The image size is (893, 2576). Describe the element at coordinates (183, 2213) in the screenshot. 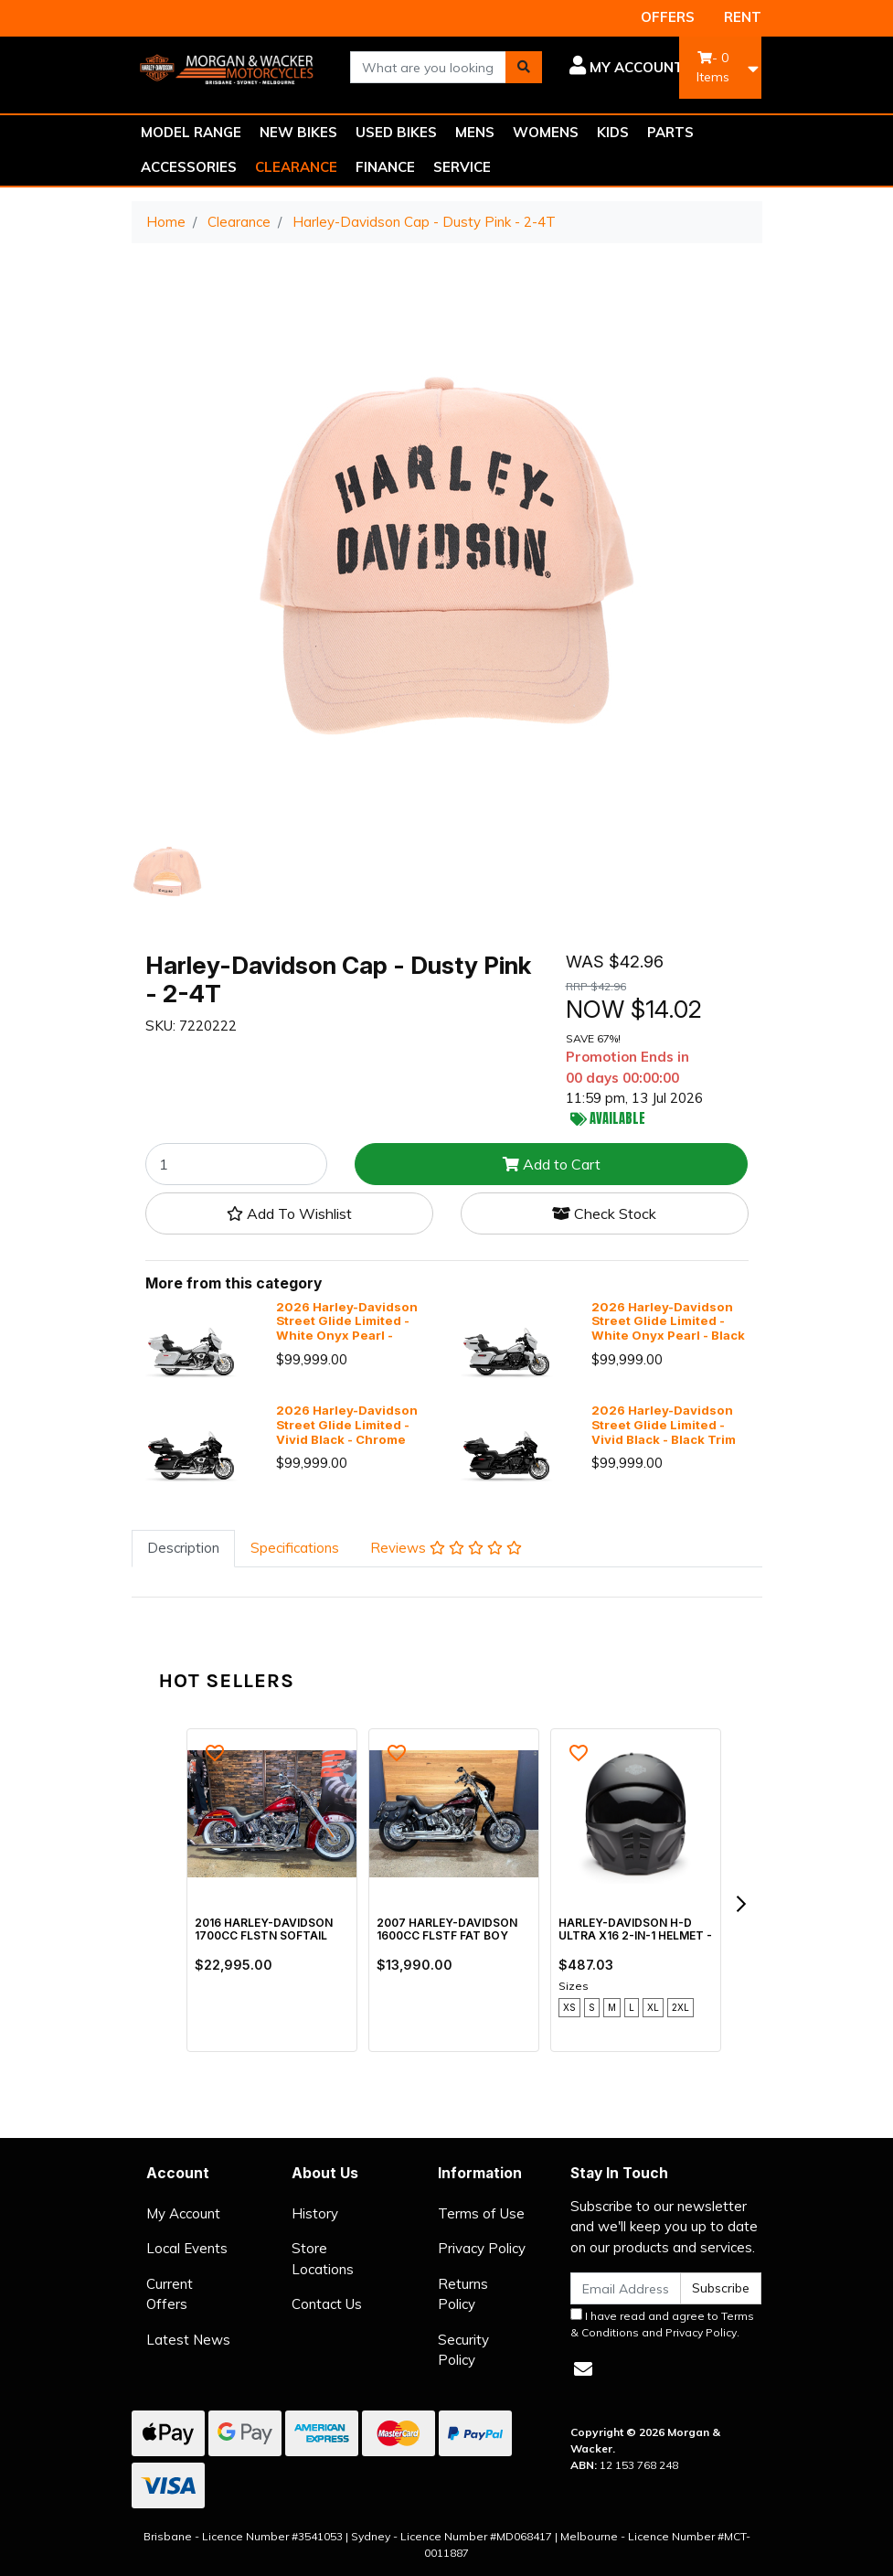

I see `My Account` at that location.